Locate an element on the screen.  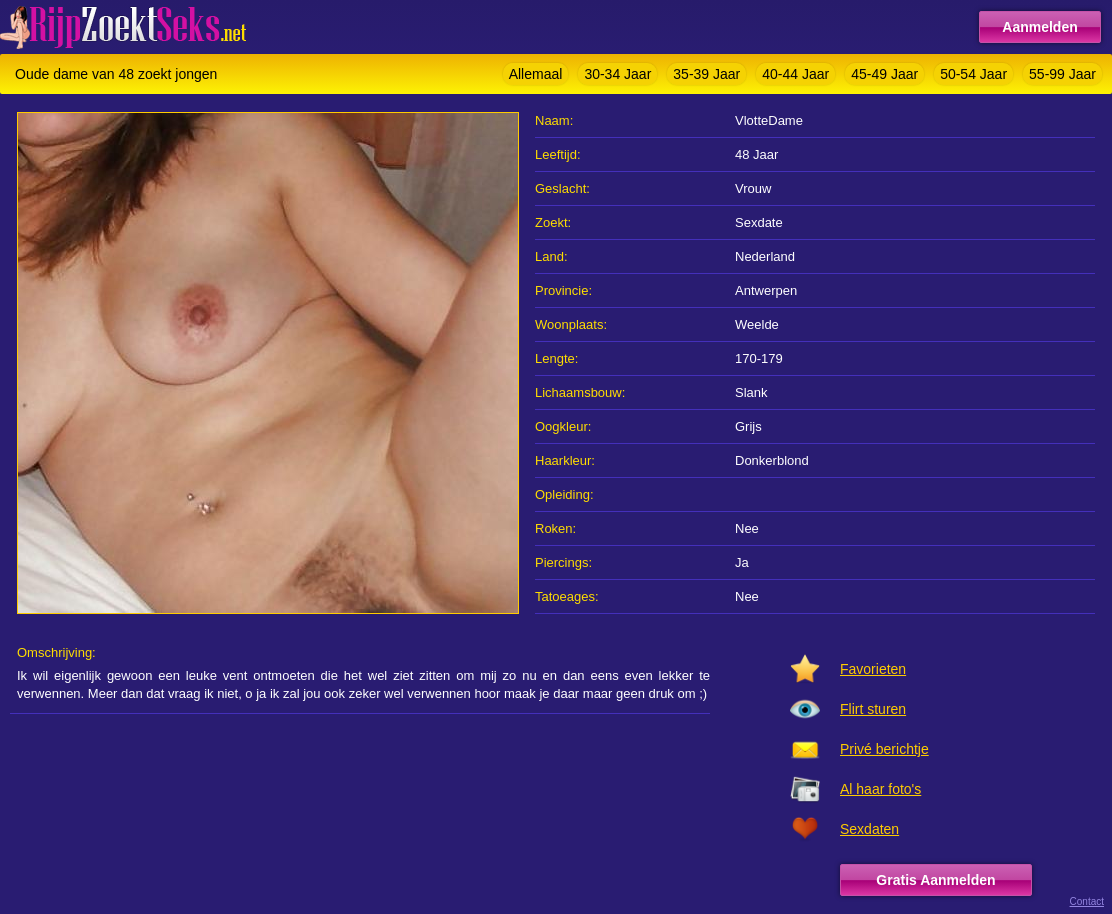
40-44 Jaar is located at coordinates (795, 74).